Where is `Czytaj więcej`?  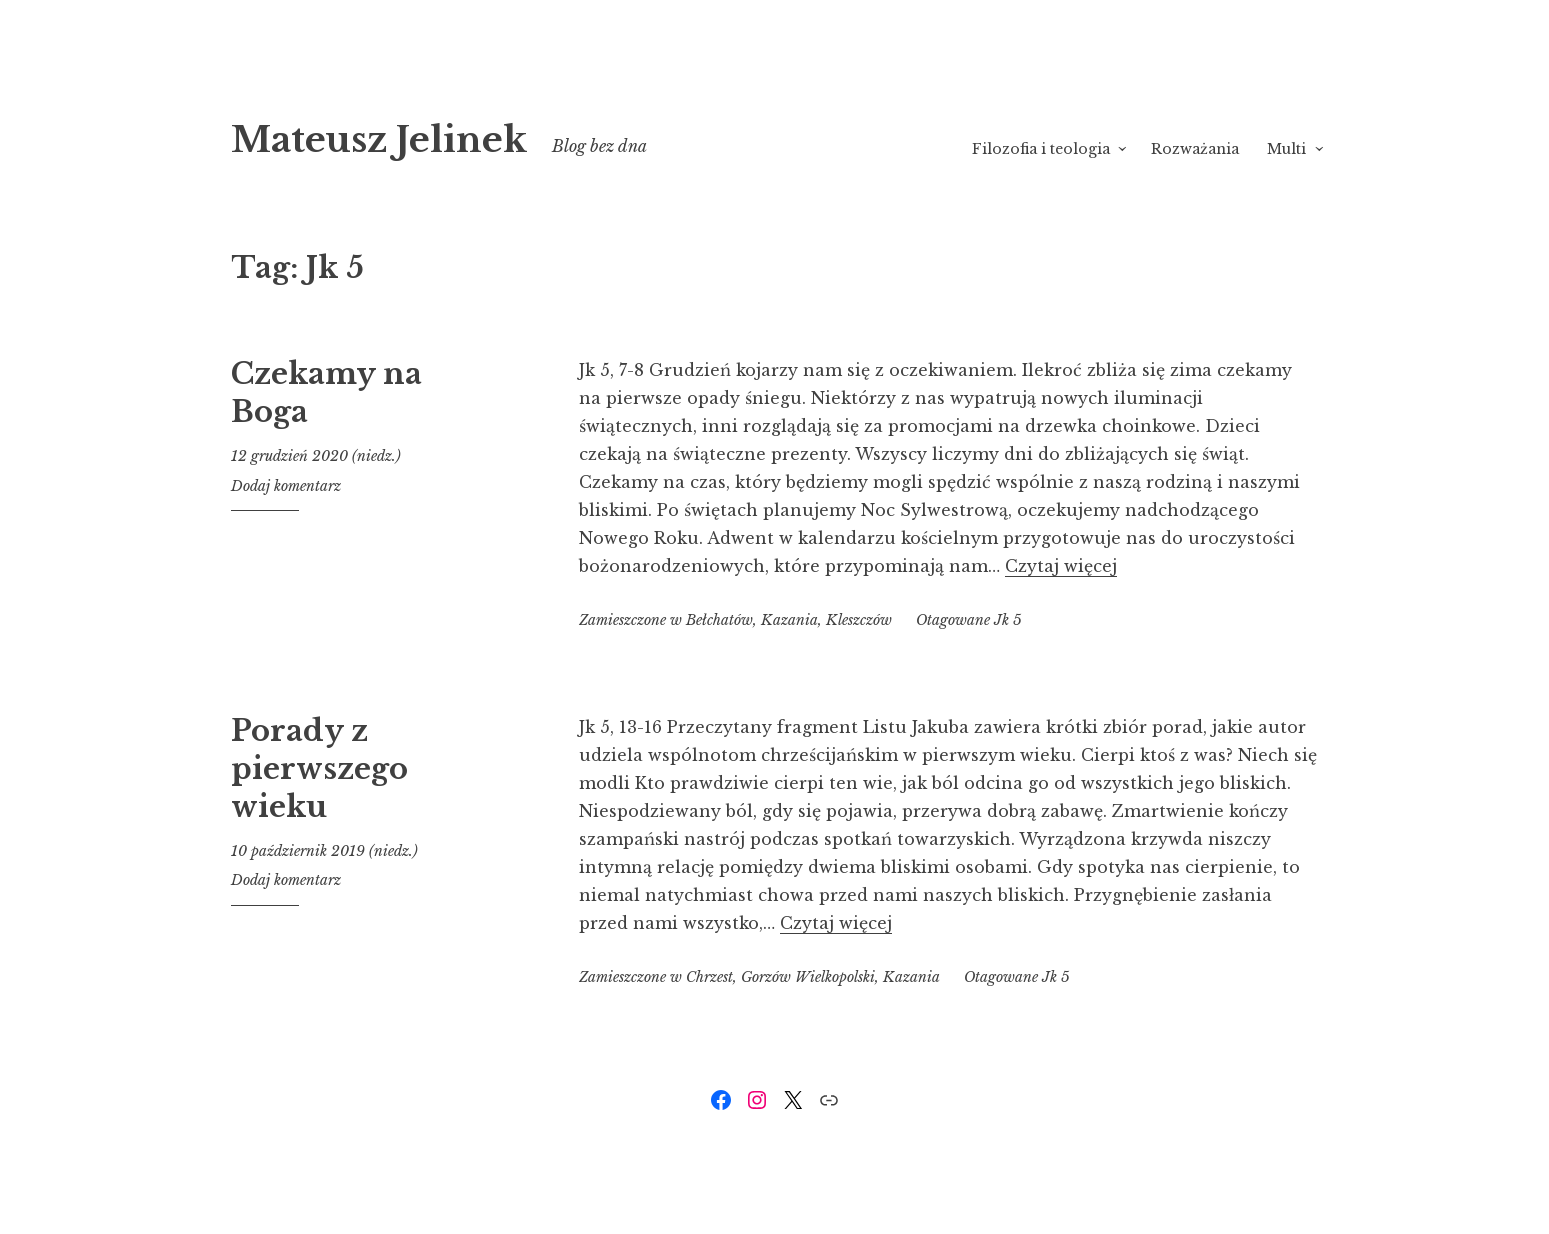
Czytaj więcej is located at coordinates (1061, 566).